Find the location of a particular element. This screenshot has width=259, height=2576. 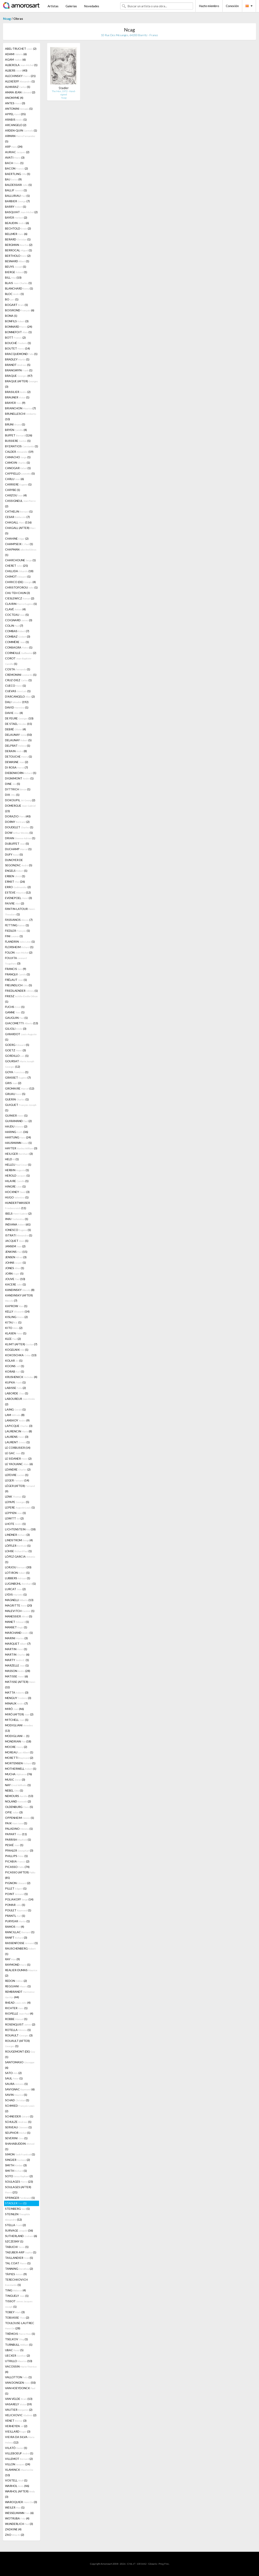

KLEE (2) is located at coordinates (13, 1338).